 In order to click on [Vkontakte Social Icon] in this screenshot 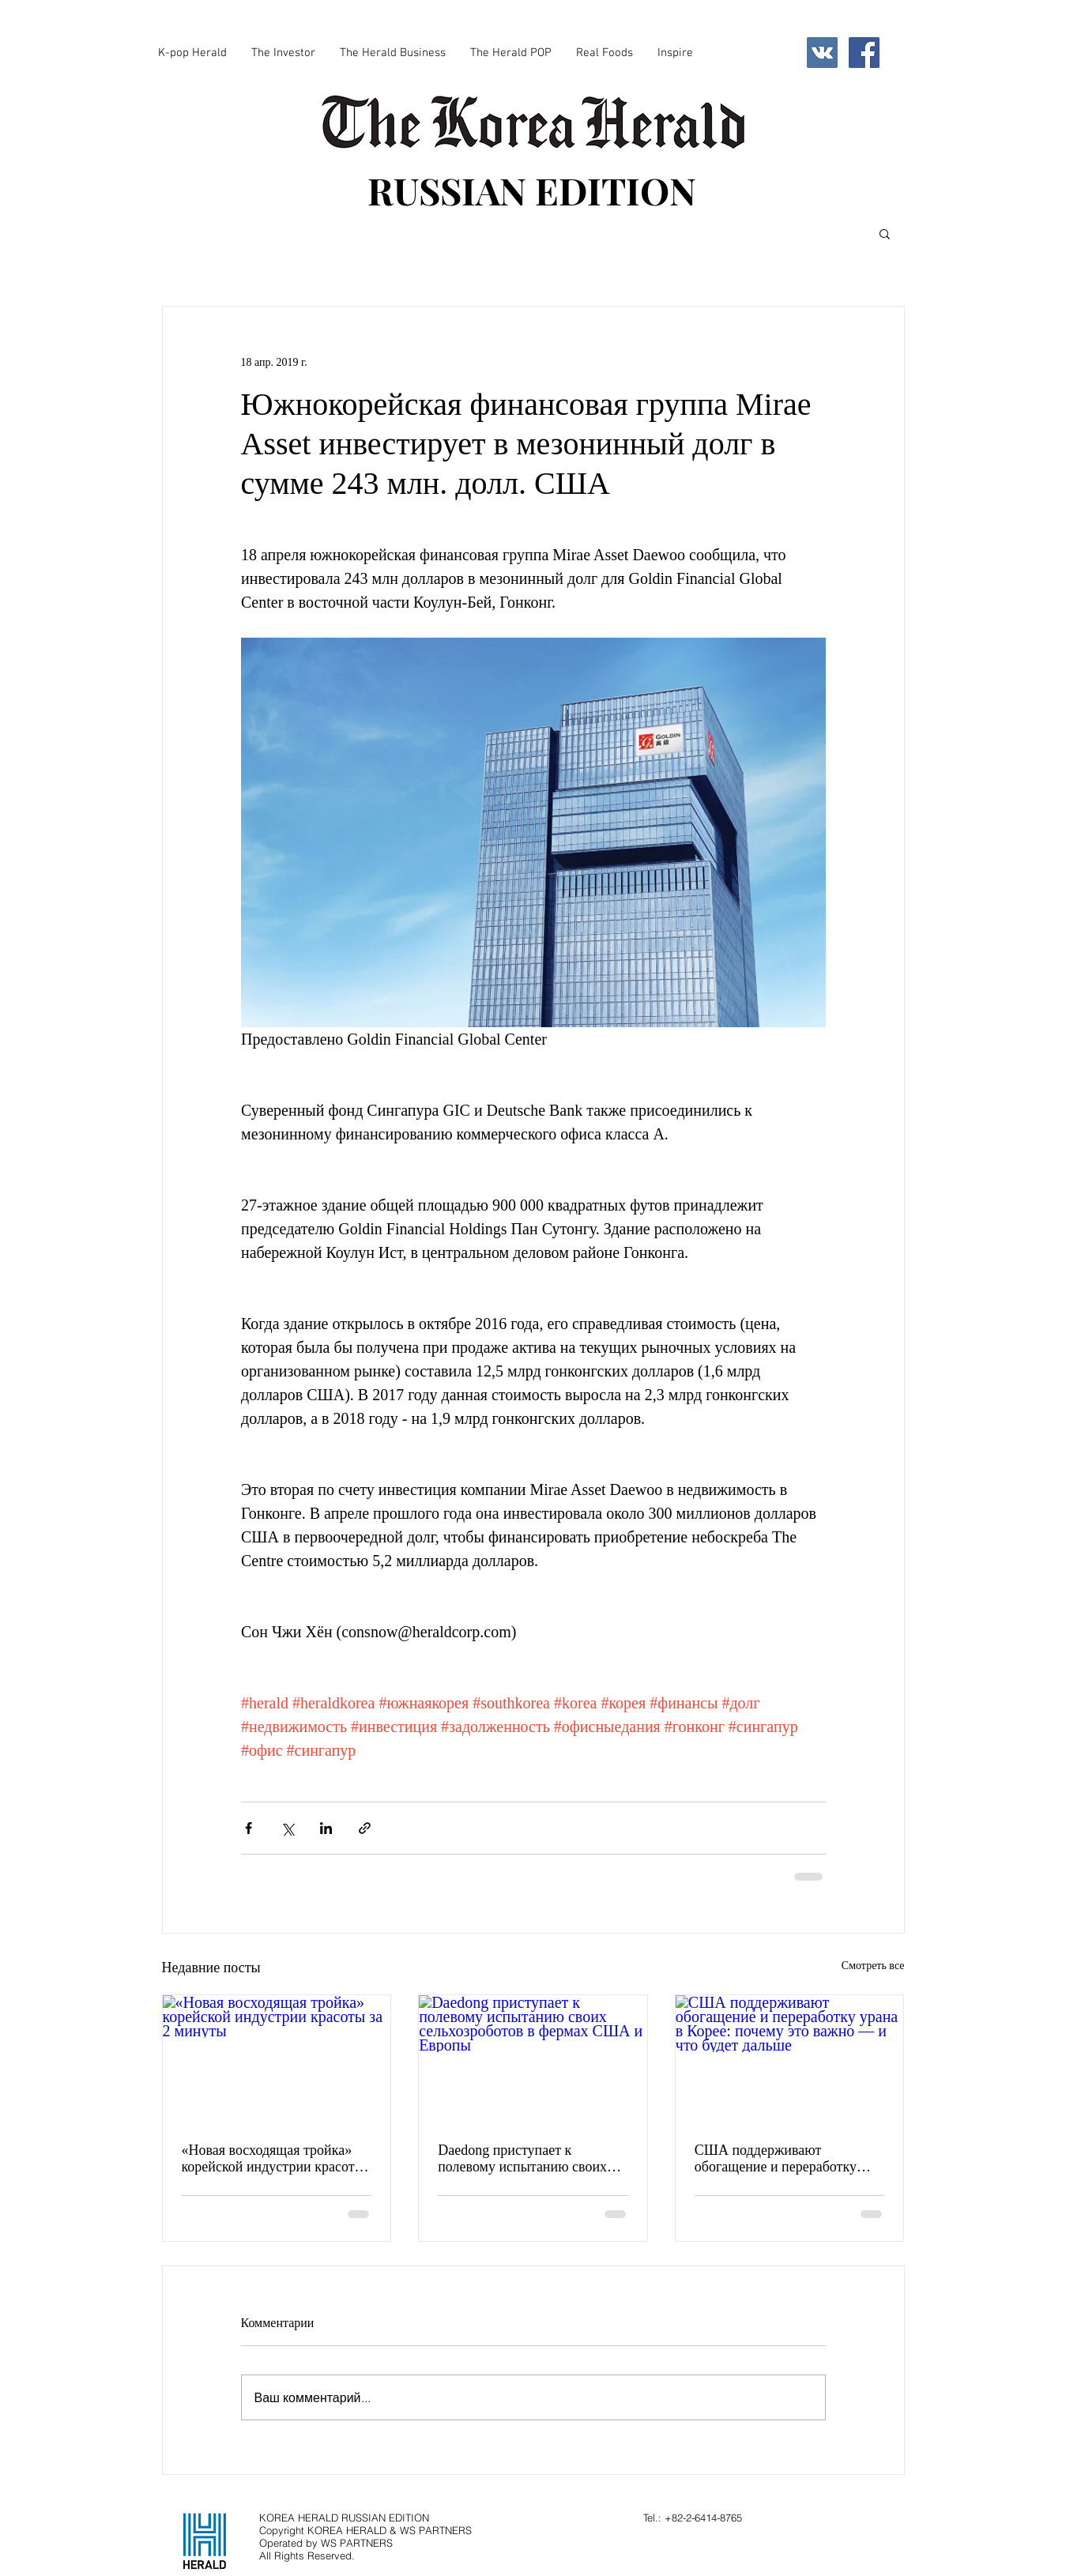, I will do `click(822, 52)`.